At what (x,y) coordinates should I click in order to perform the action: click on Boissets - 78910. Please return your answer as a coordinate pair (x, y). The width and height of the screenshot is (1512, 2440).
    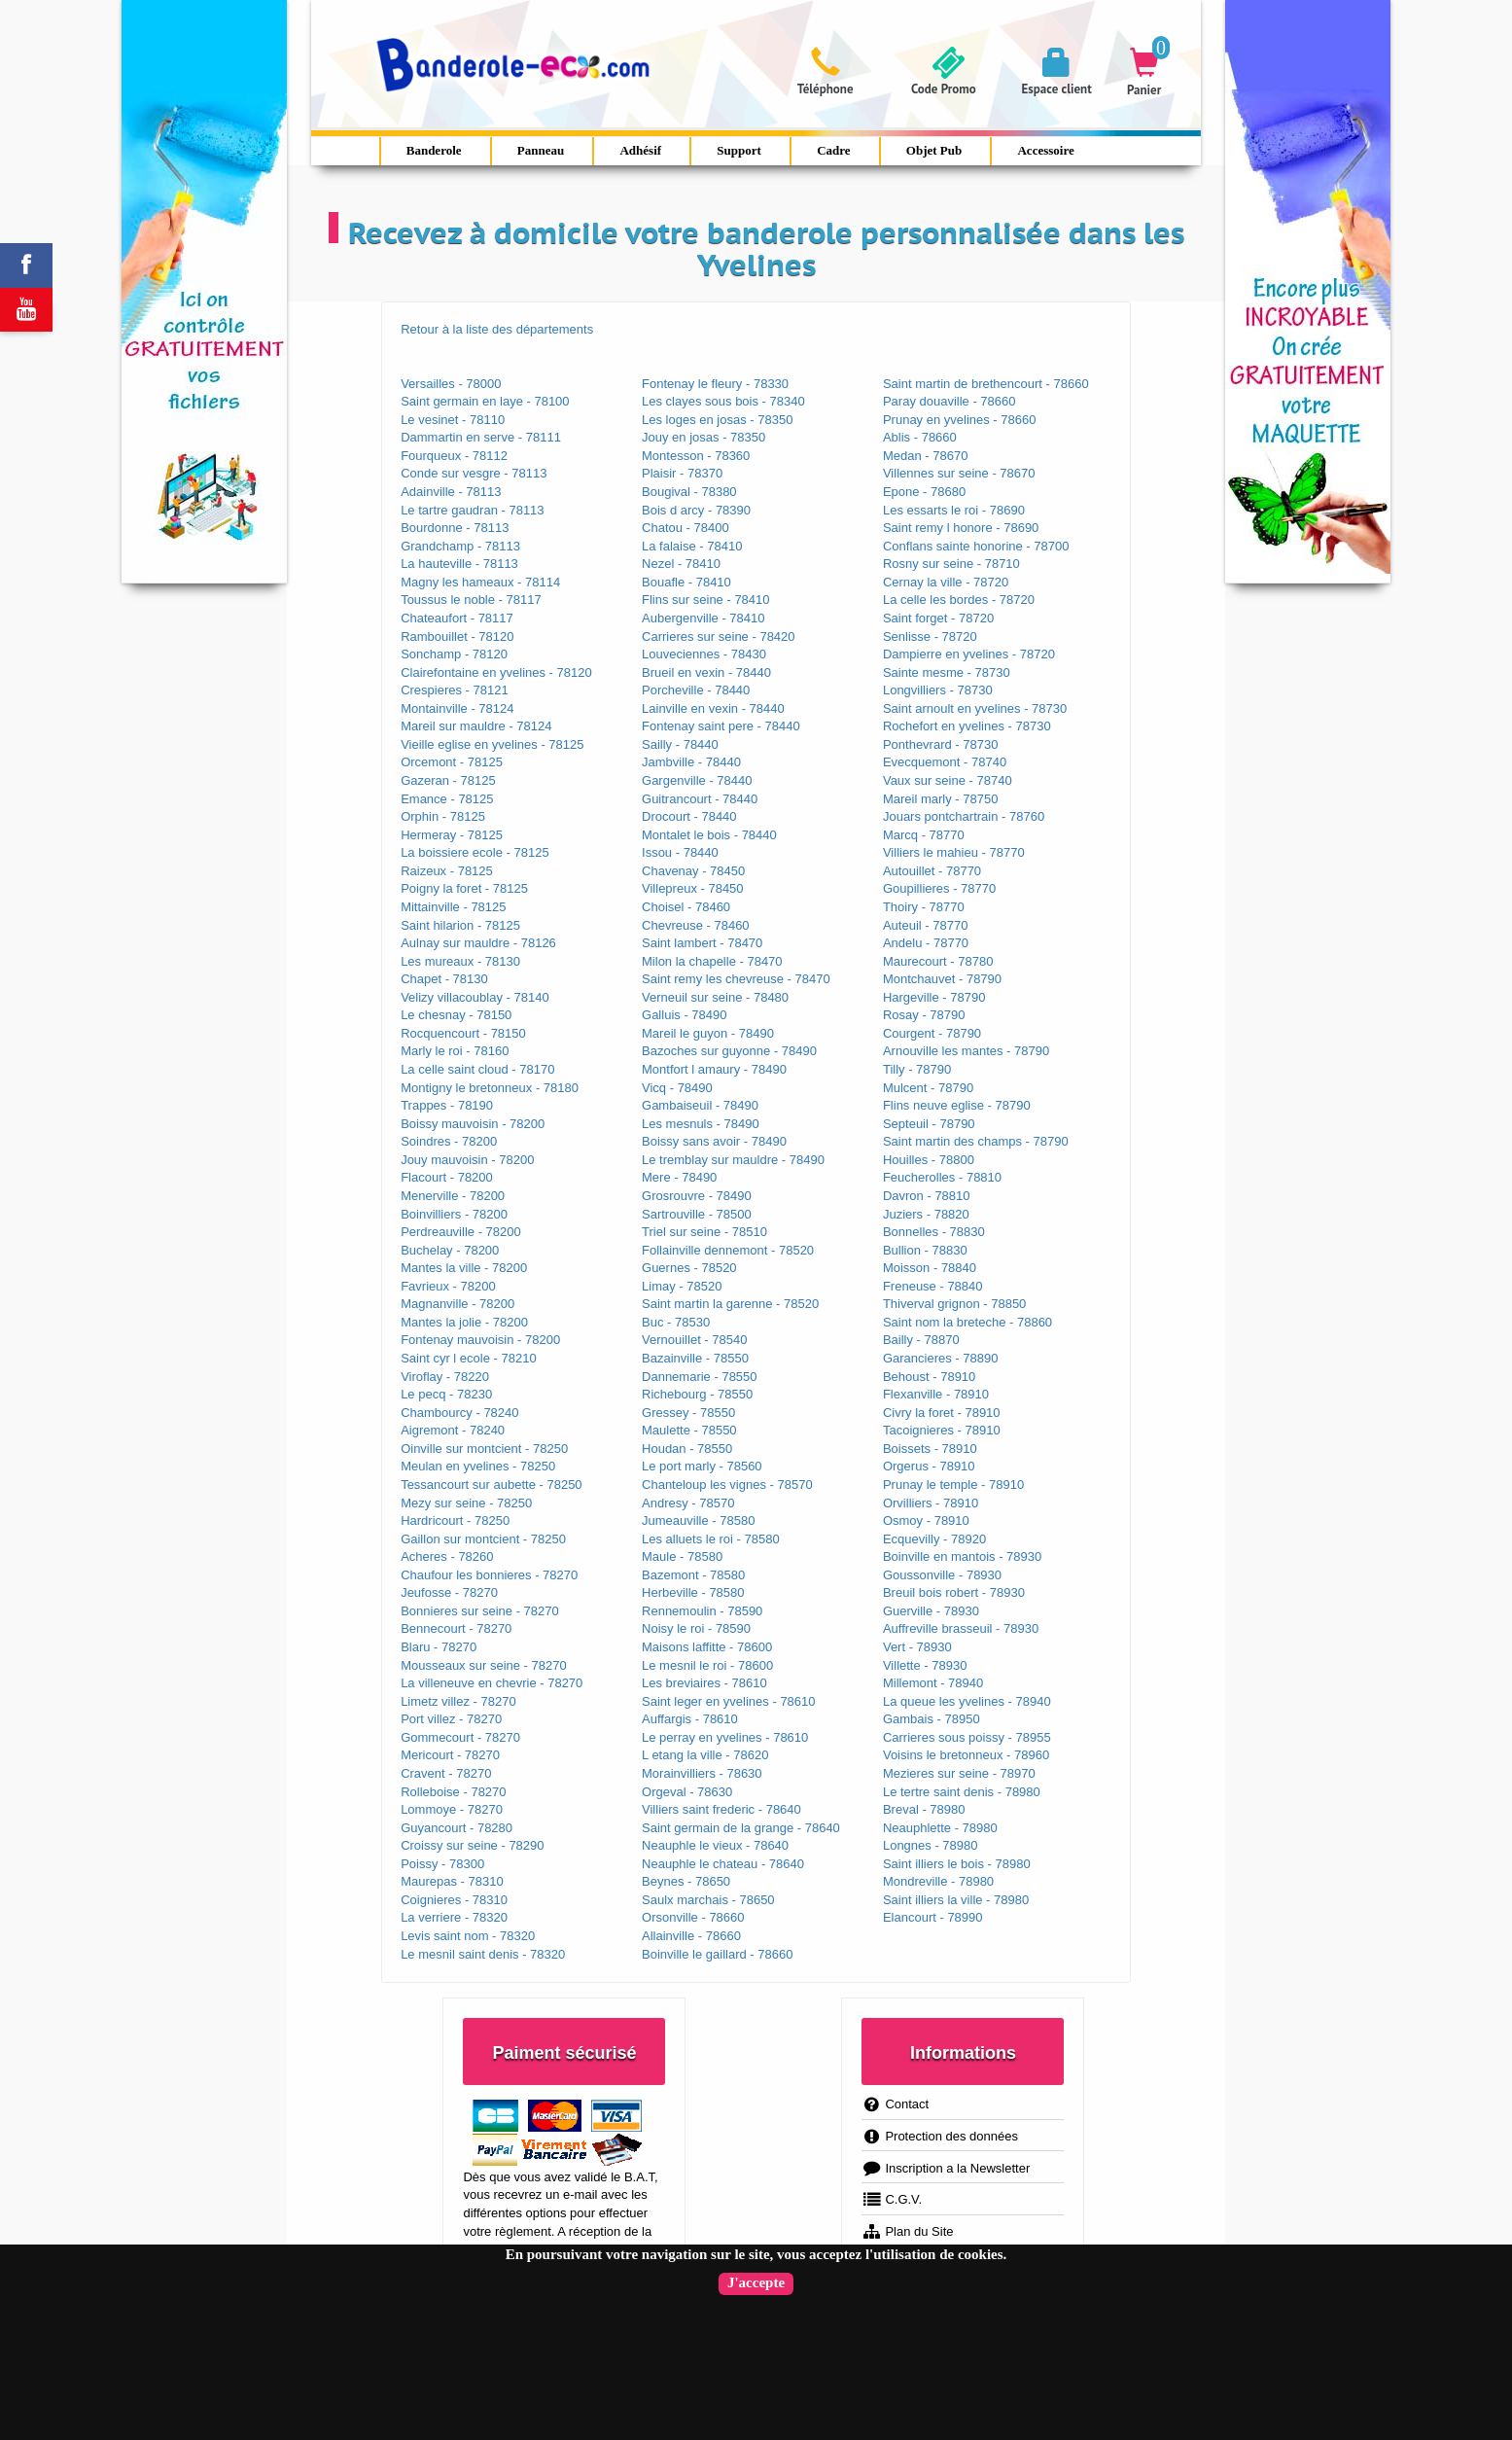
    Looking at the image, I should click on (930, 1448).